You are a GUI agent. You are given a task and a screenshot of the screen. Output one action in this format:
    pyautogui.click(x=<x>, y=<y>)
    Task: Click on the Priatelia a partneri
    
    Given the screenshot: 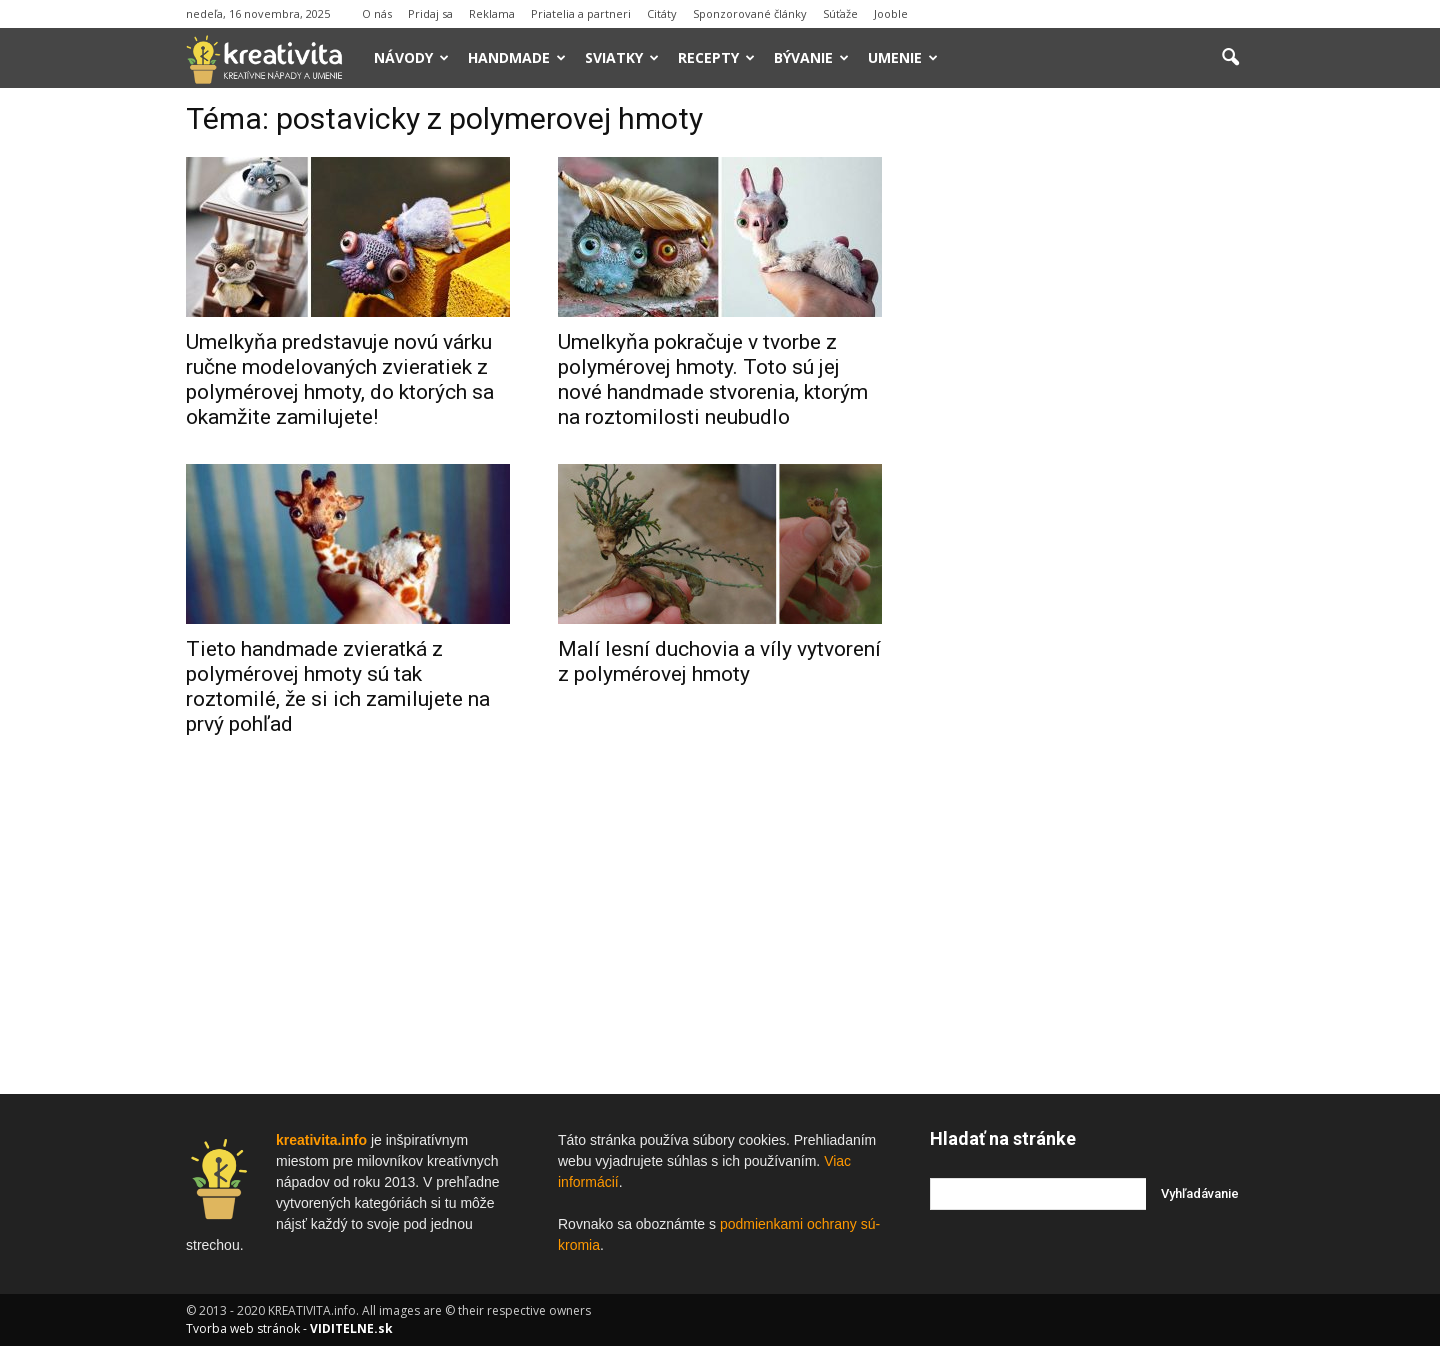 What is the action you would take?
    pyautogui.click(x=581, y=13)
    